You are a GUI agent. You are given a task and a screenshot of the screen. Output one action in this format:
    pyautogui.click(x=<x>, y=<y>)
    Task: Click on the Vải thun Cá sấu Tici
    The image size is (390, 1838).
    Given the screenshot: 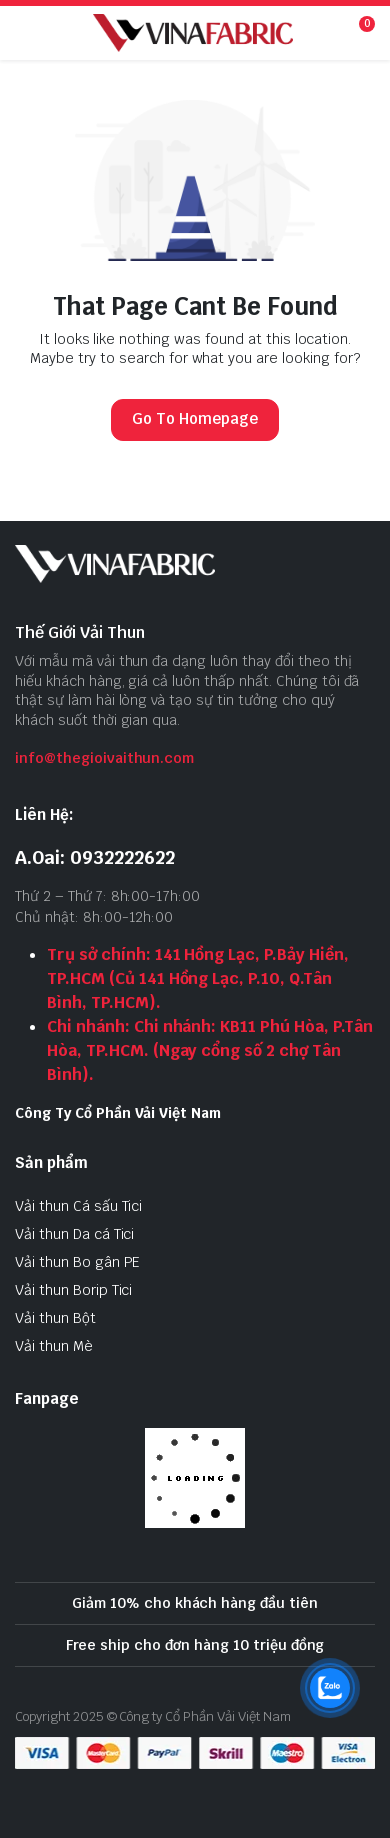 What is the action you would take?
    pyautogui.click(x=78, y=1206)
    